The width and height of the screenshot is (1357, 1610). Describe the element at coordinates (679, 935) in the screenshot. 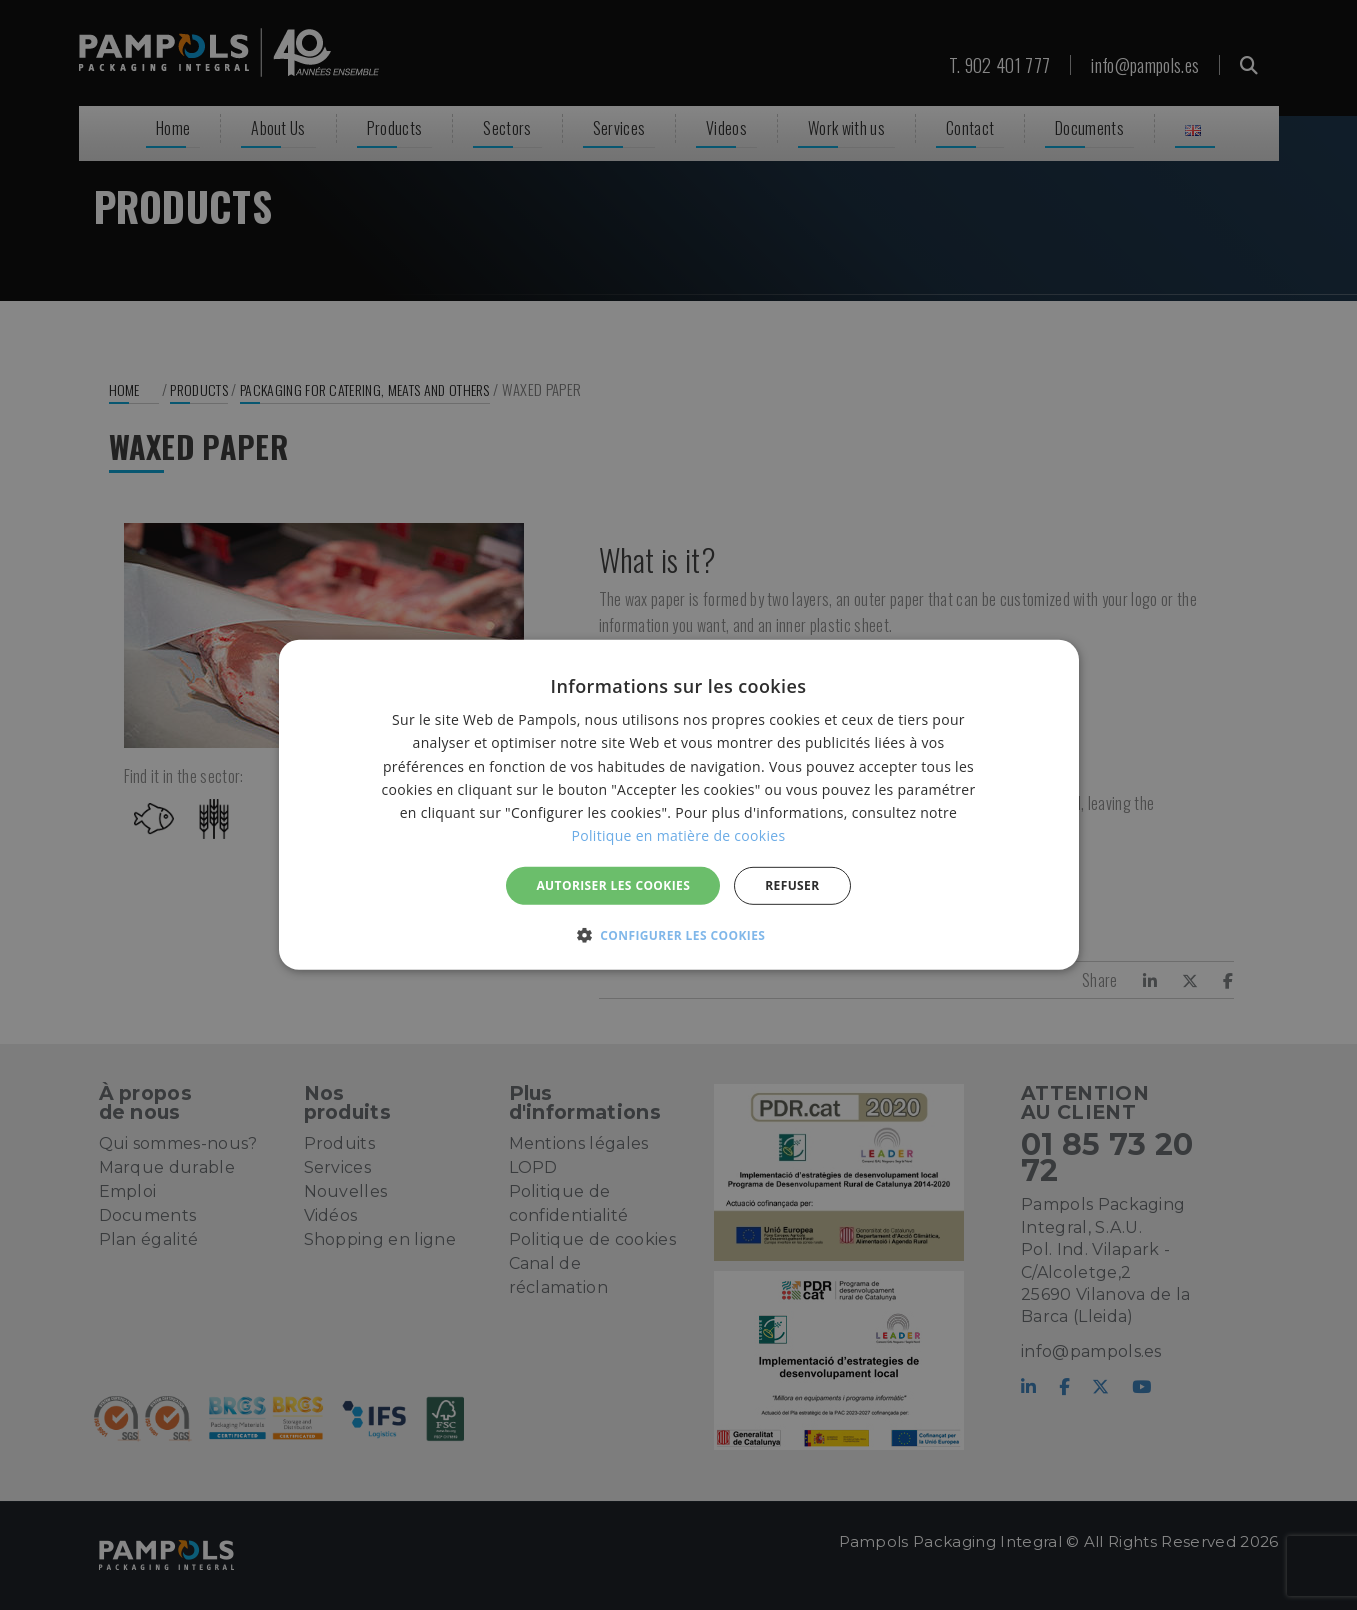

I see `[button]` at that location.